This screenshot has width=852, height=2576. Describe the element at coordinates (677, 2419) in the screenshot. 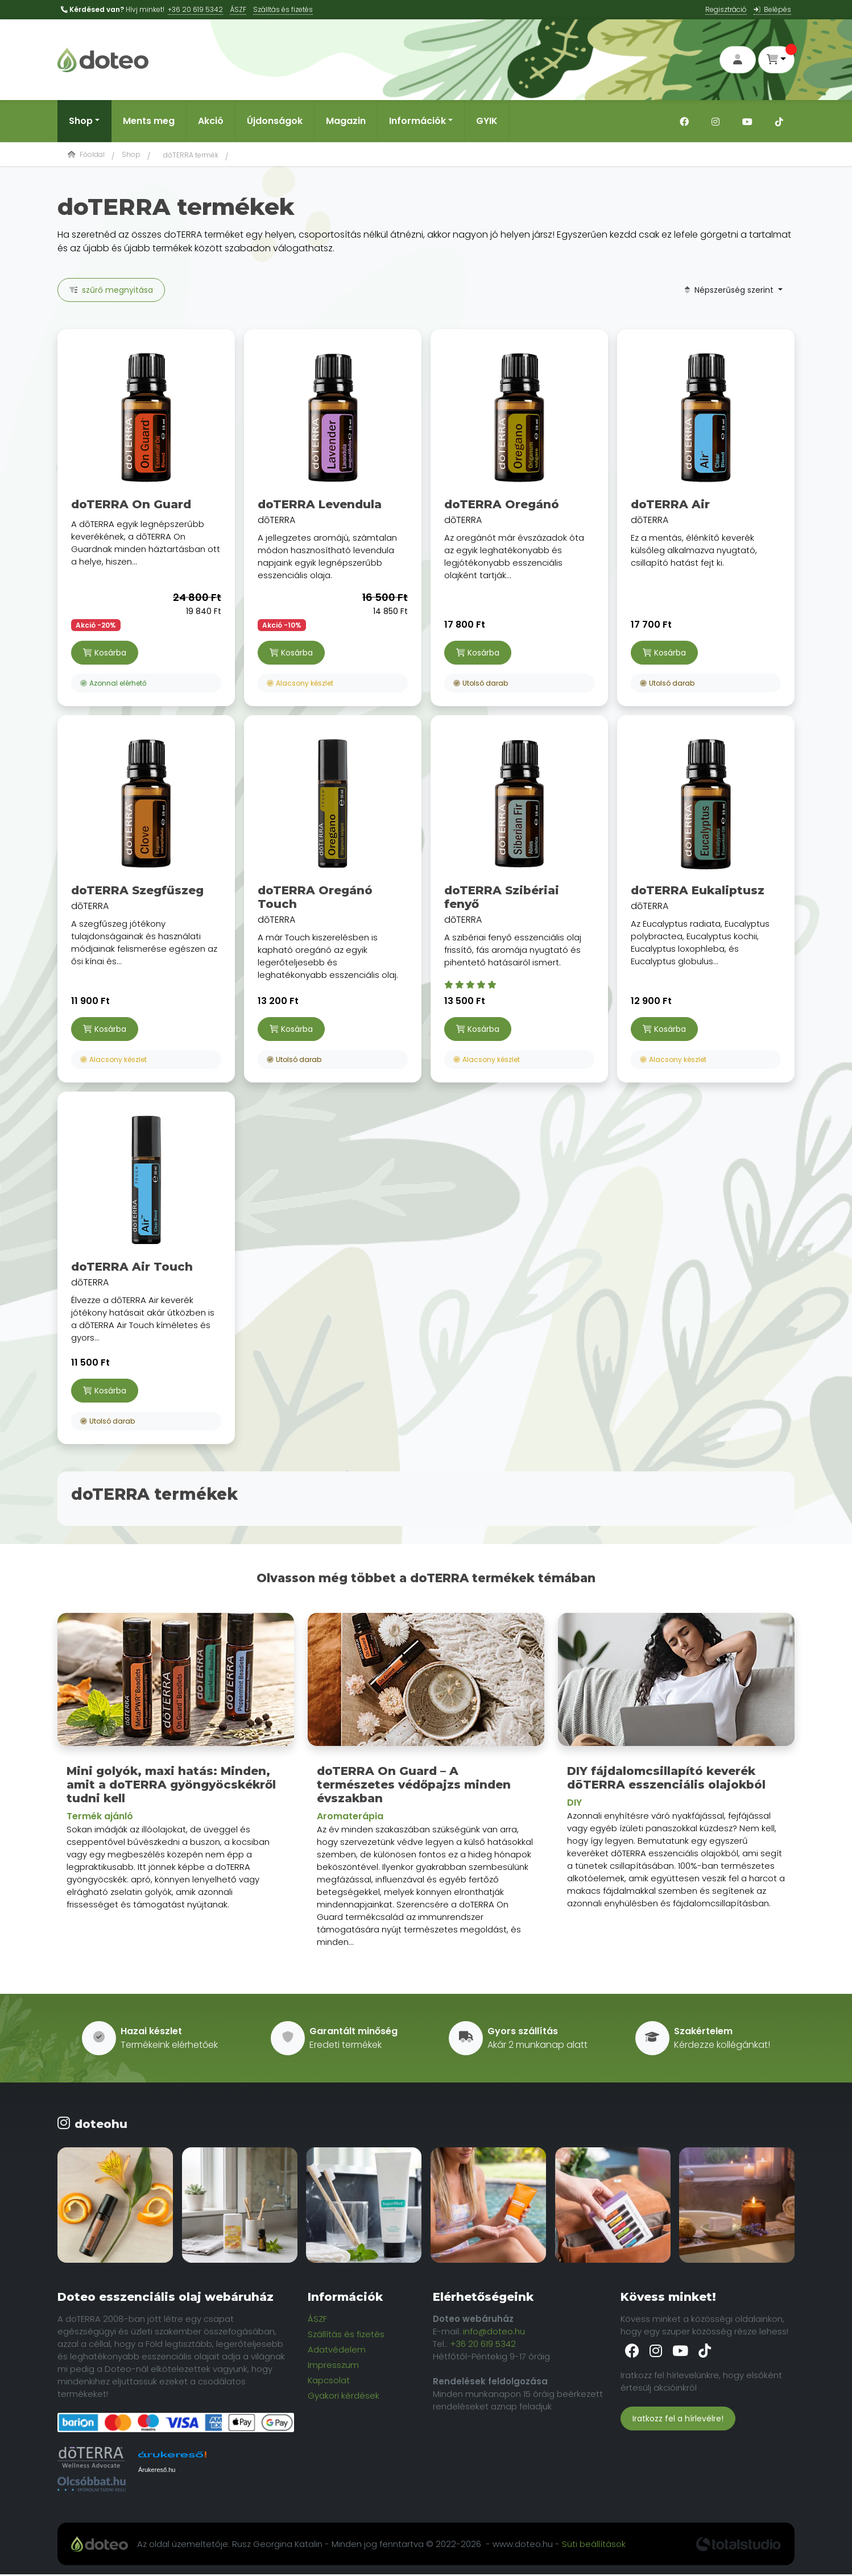

I see `Iratkozz fel a hírlevélre!` at that location.